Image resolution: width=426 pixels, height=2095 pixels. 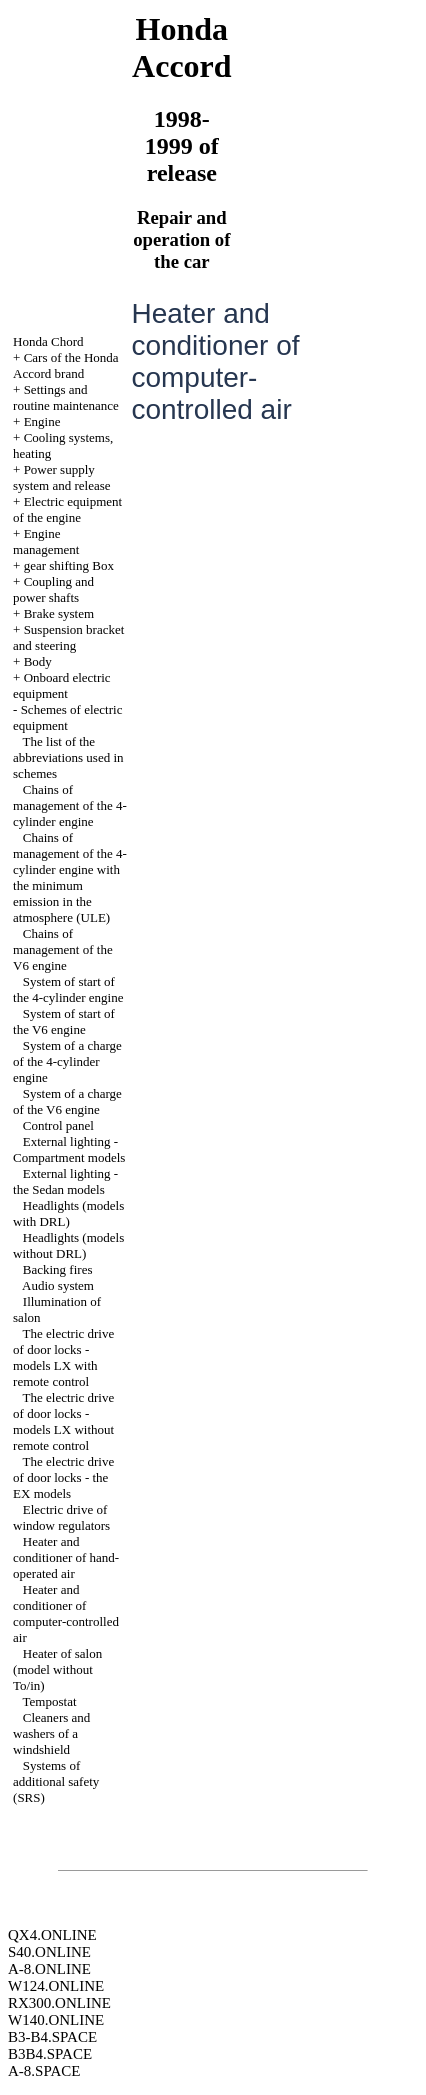 What do you see at coordinates (59, 2003) in the screenshot?
I see `RX300.ONLINE` at bounding box center [59, 2003].